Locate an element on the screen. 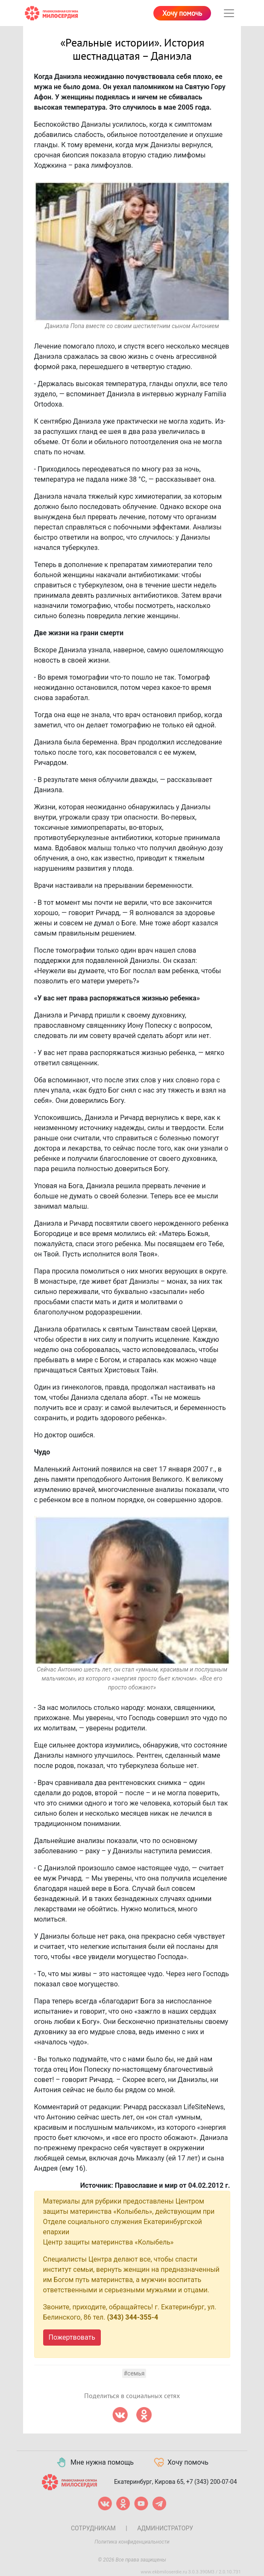 The height and width of the screenshot is (2576, 264). Мне нужна помощь is located at coordinates (95, 2462).